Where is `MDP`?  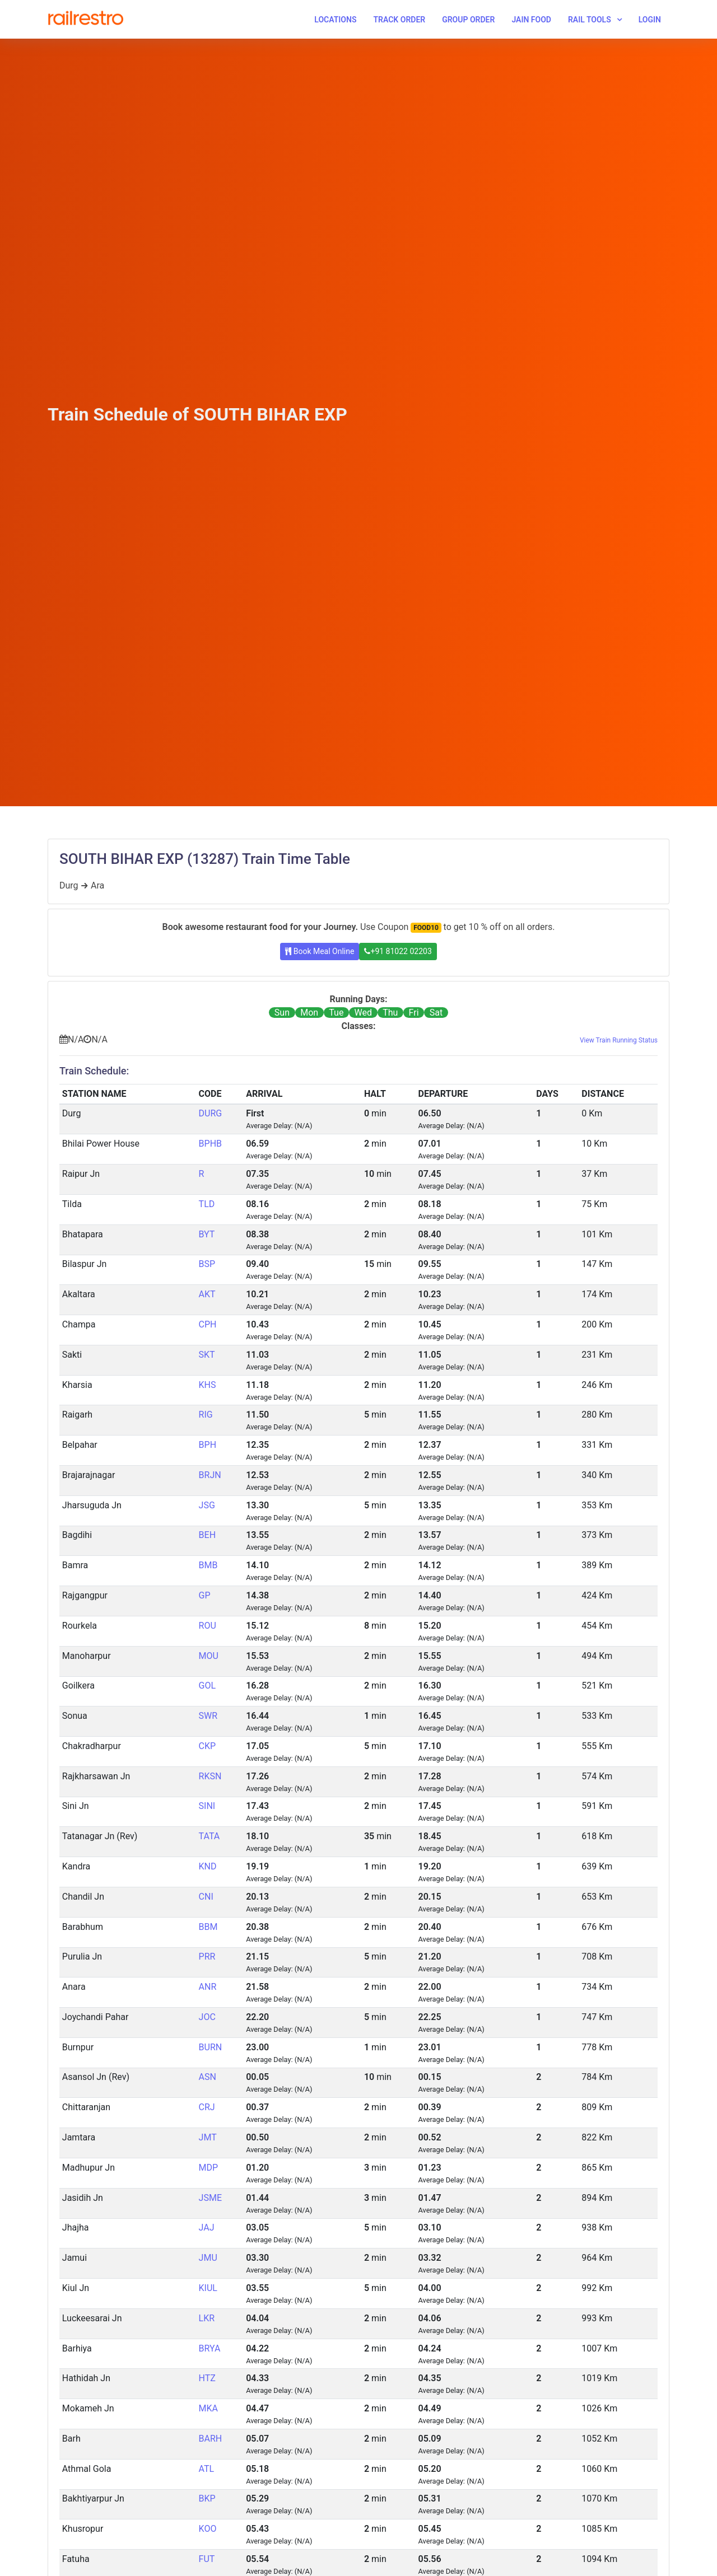 MDP is located at coordinates (208, 2167).